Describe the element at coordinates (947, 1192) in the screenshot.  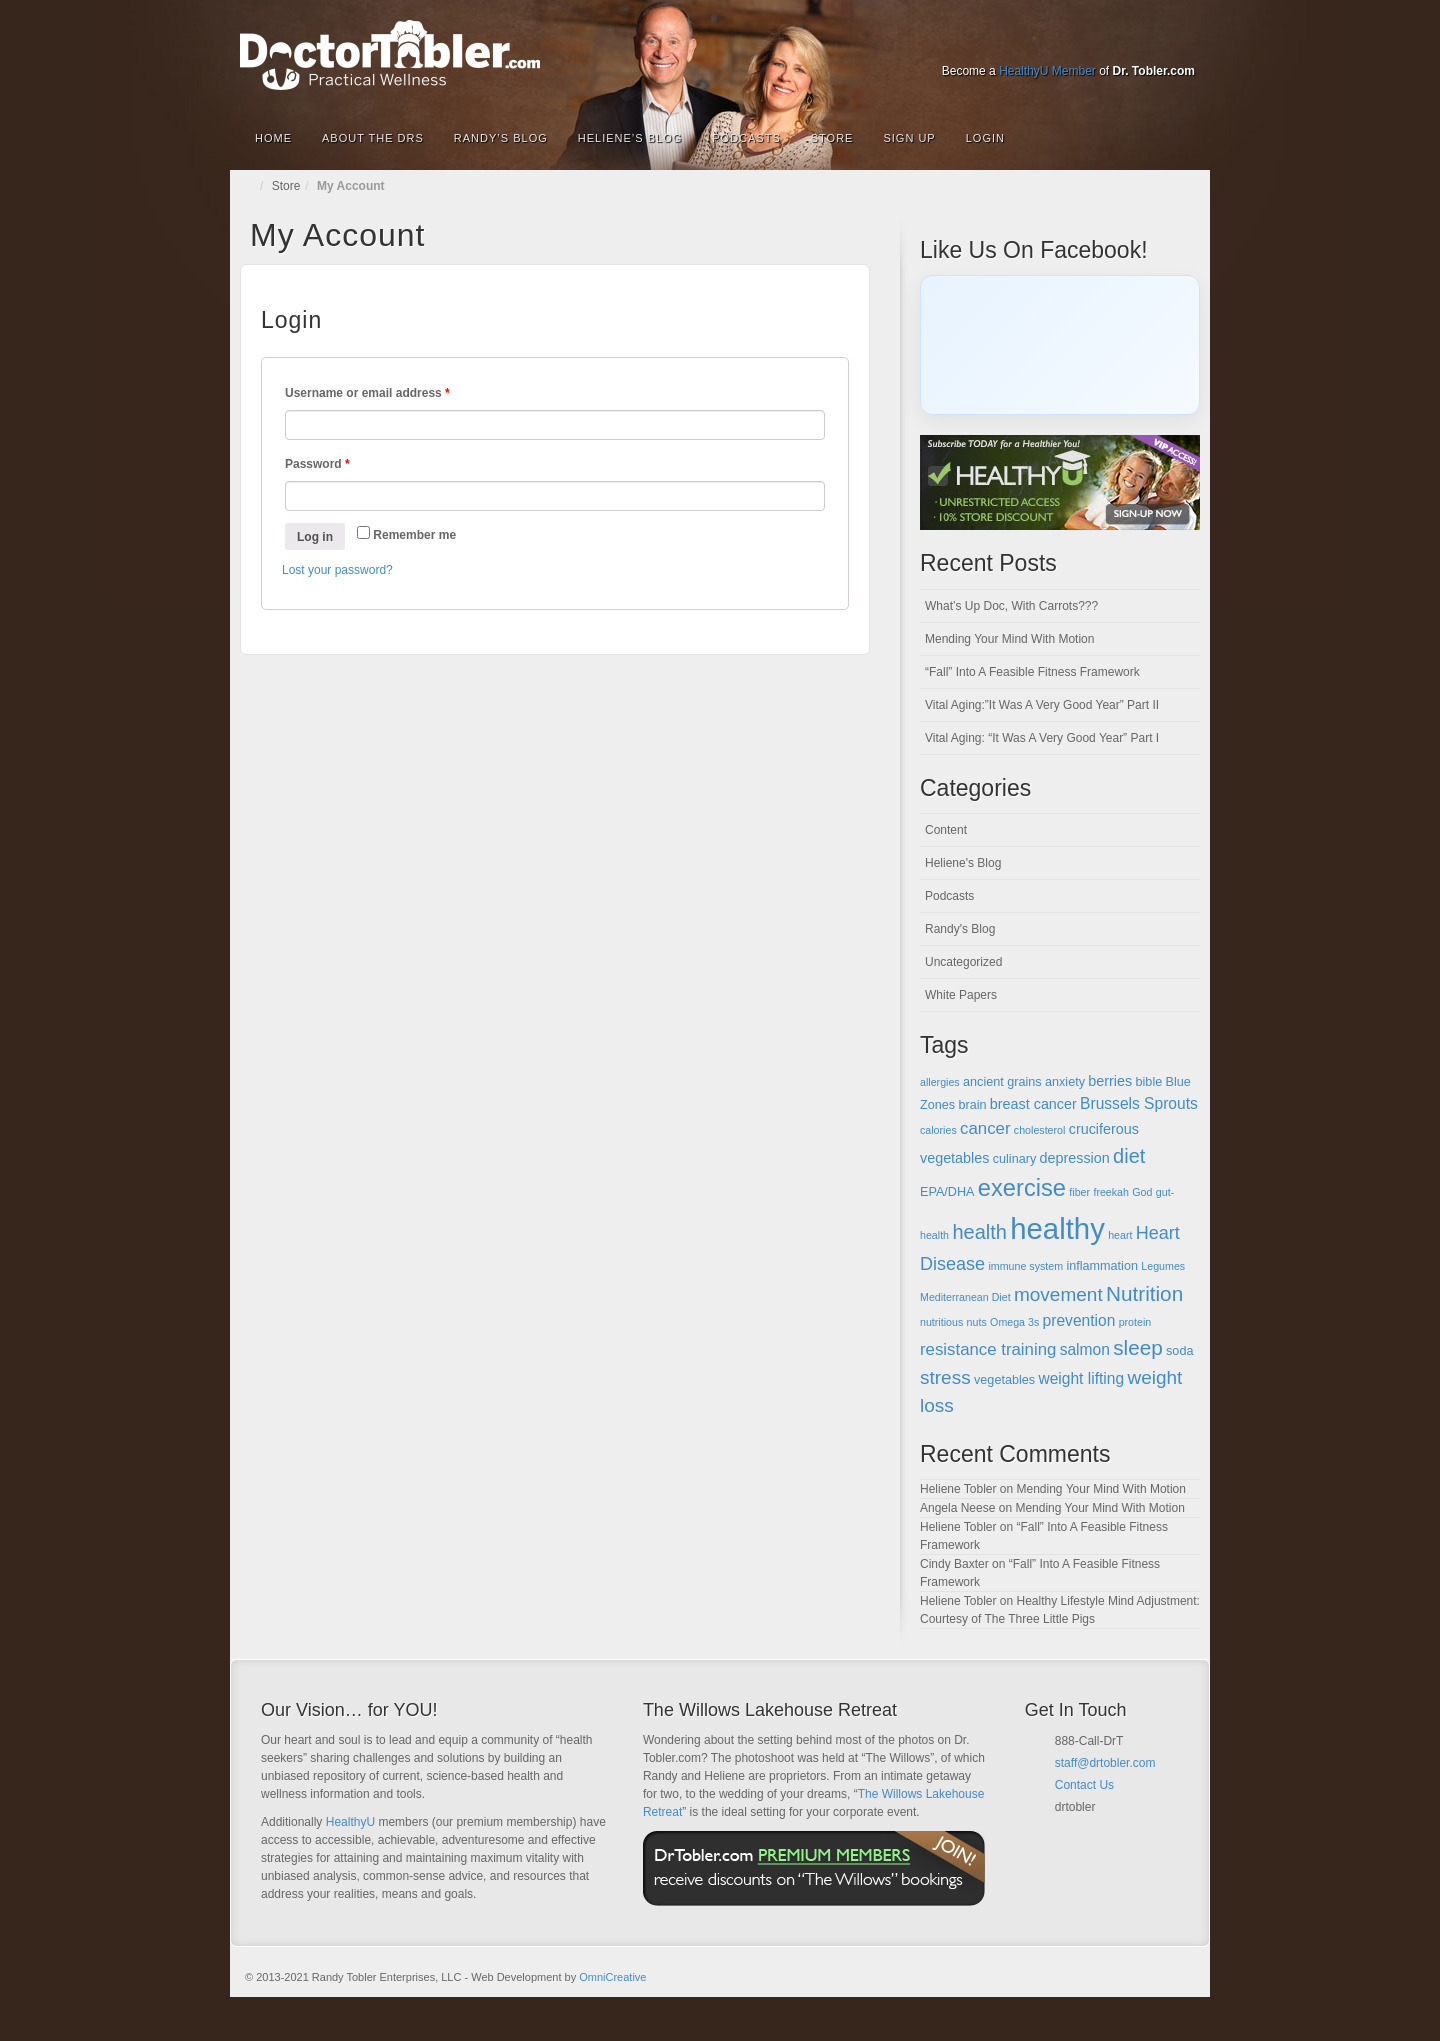
I see `EPA/DHA [EPA/DHA (5 items)]` at that location.